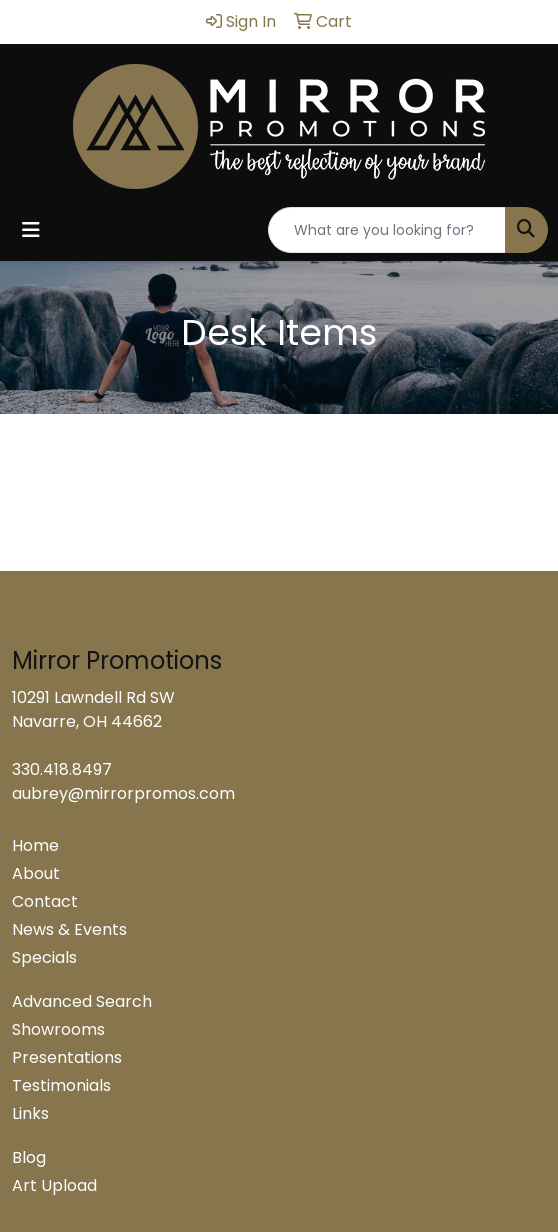 This screenshot has width=558, height=1232. Describe the element at coordinates (58, 1029) in the screenshot. I see `Showrooms` at that location.